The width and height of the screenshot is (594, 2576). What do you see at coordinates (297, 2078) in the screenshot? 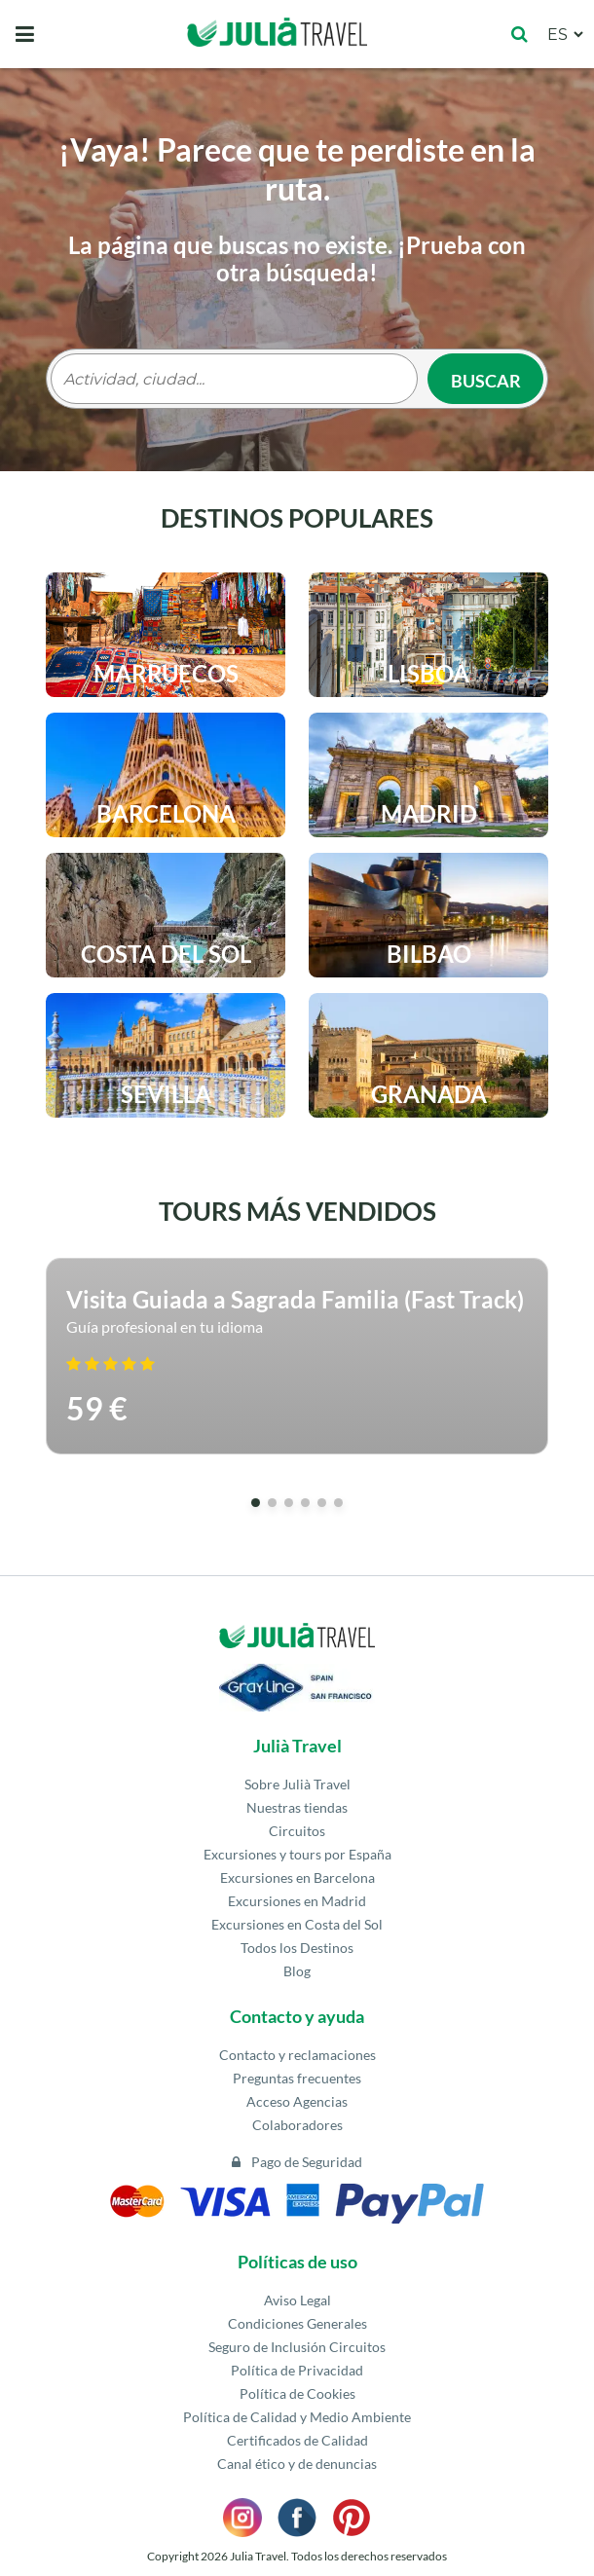
I see `Preguntas frecuentes` at bounding box center [297, 2078].